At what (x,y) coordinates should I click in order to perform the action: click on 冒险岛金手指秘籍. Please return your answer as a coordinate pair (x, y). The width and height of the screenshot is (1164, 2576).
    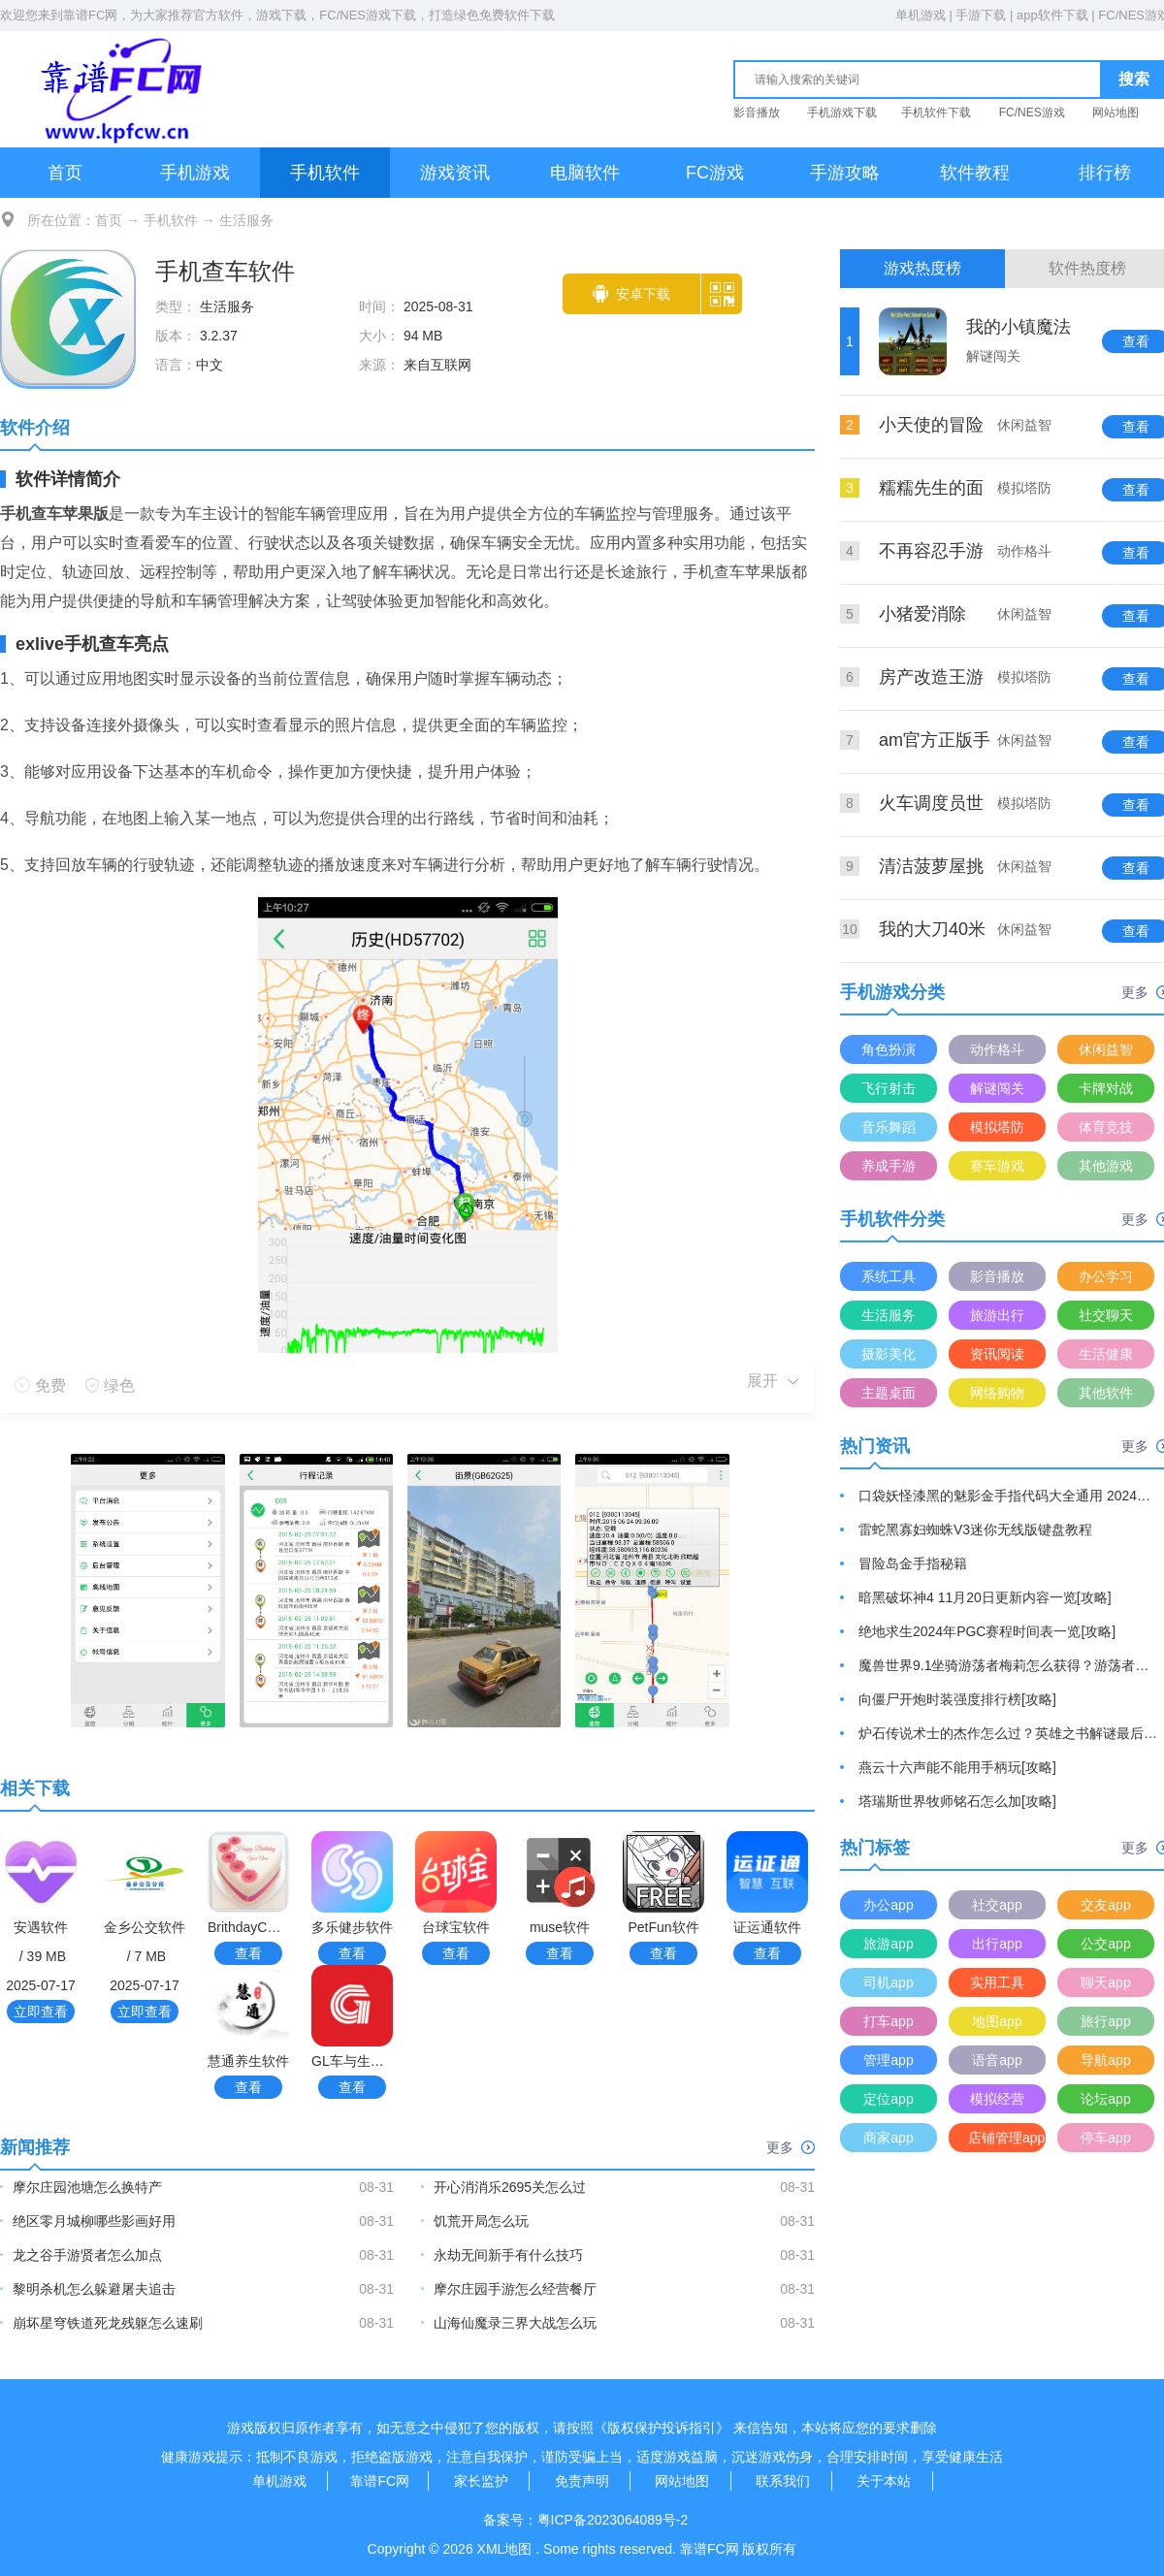
    Looking at the image, I should click on (912, 1563).